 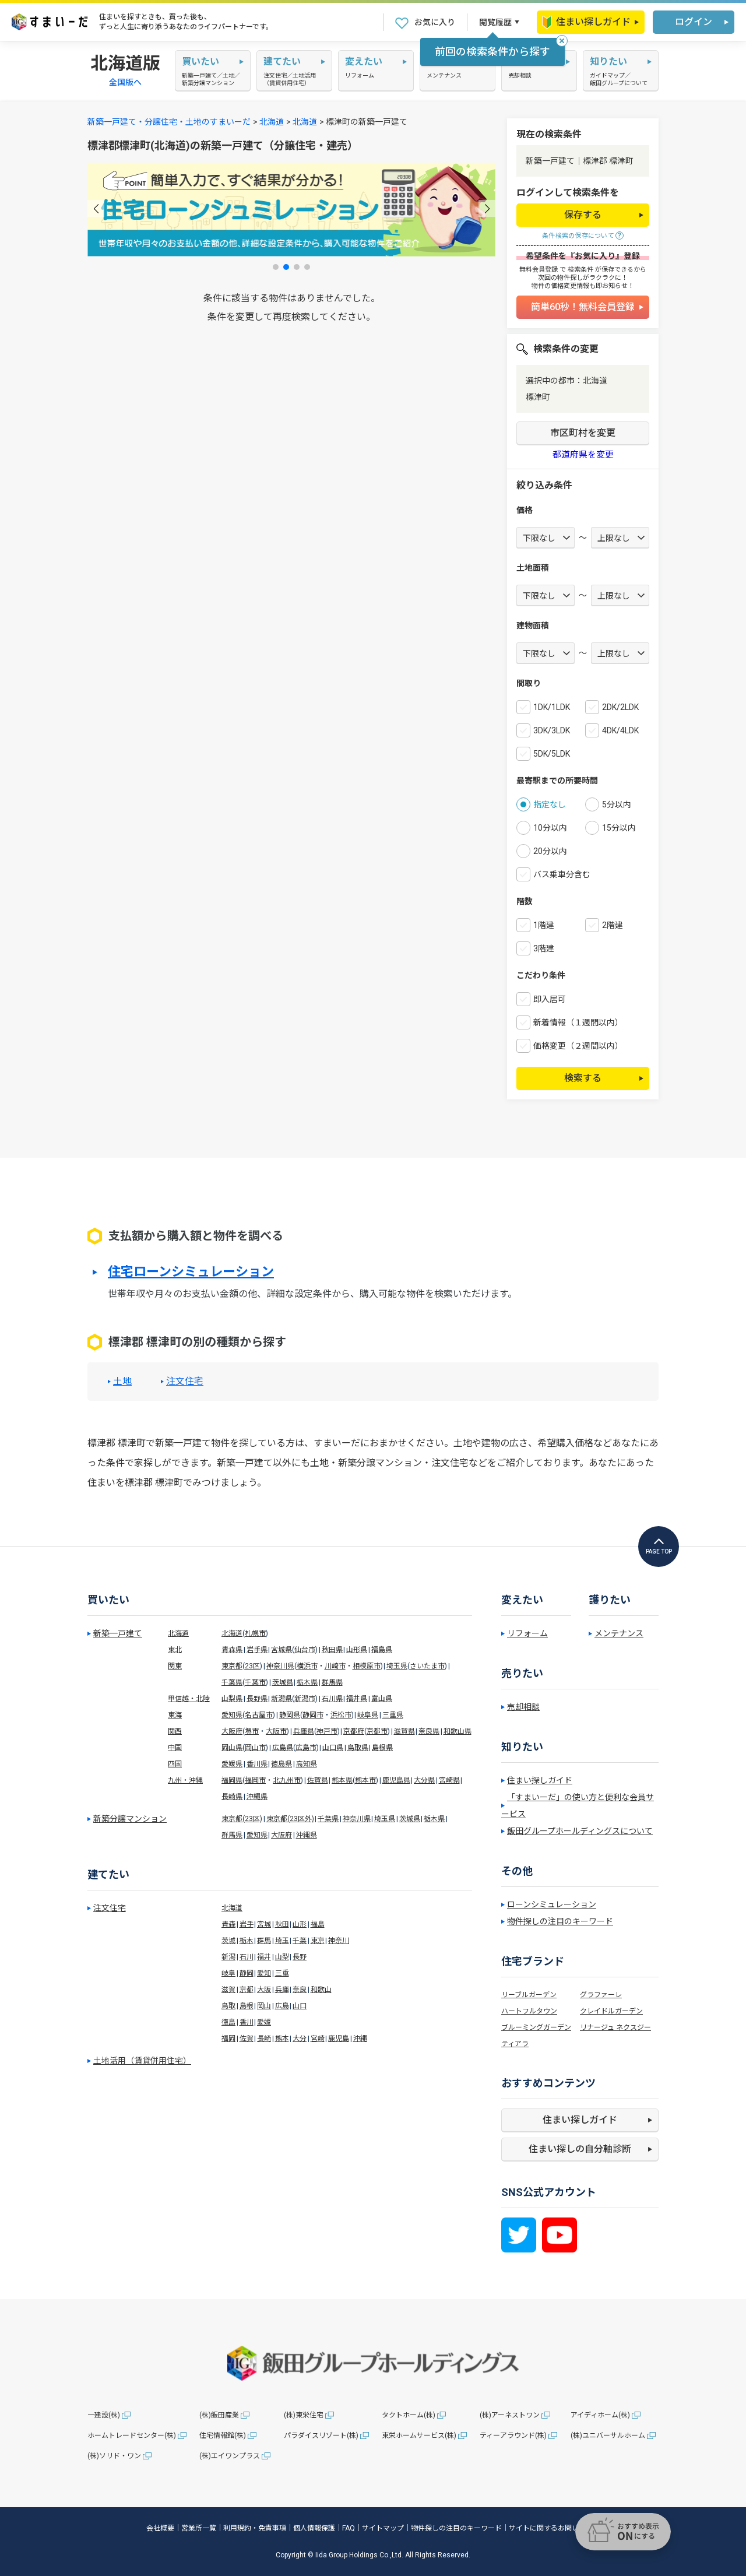 I want to click on 大分, so click(x=300, y=2038).